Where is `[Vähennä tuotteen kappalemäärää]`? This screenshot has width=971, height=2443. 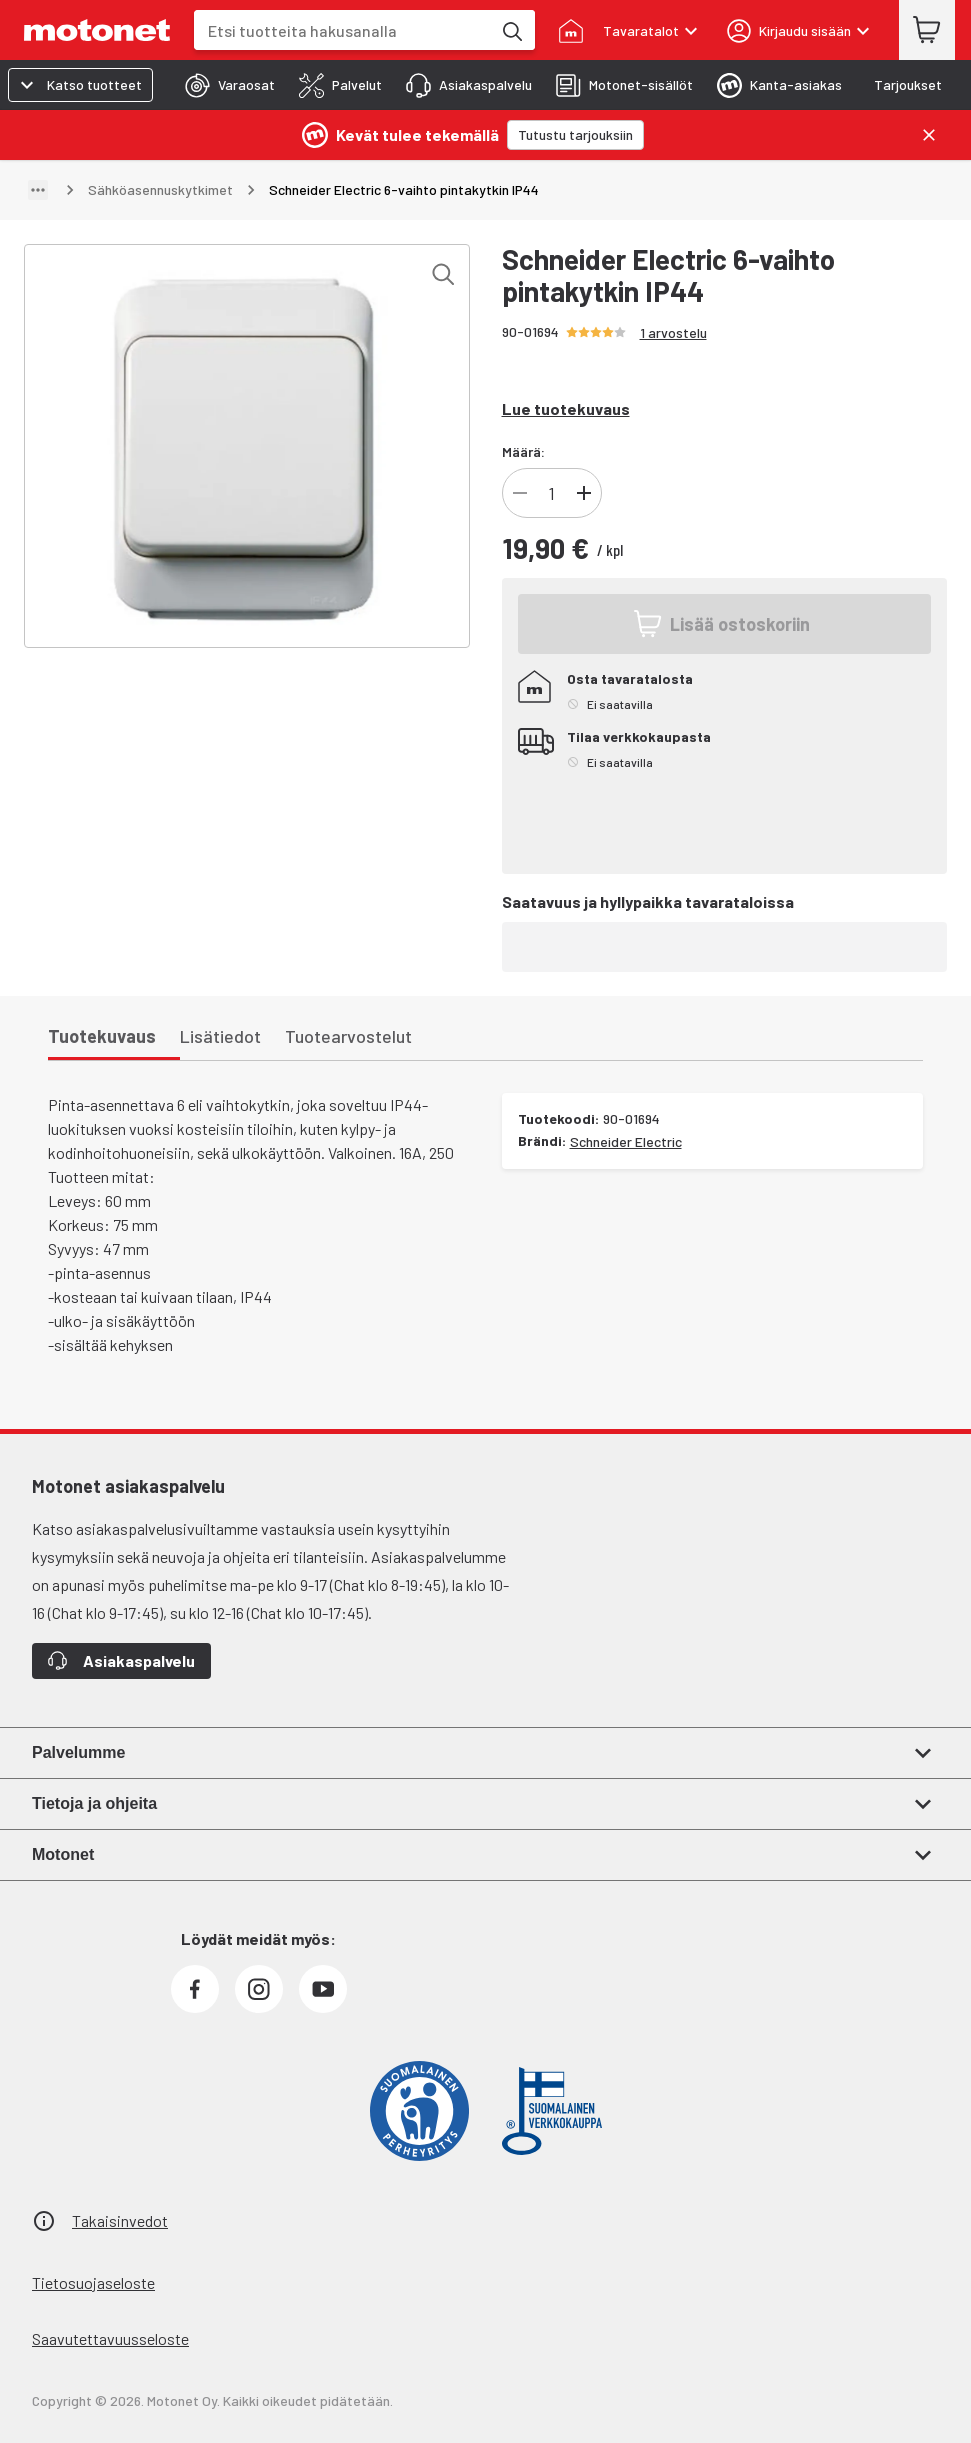
[Vähennä tuotteen kappalemäärää] is located at coordinates (520, 493).